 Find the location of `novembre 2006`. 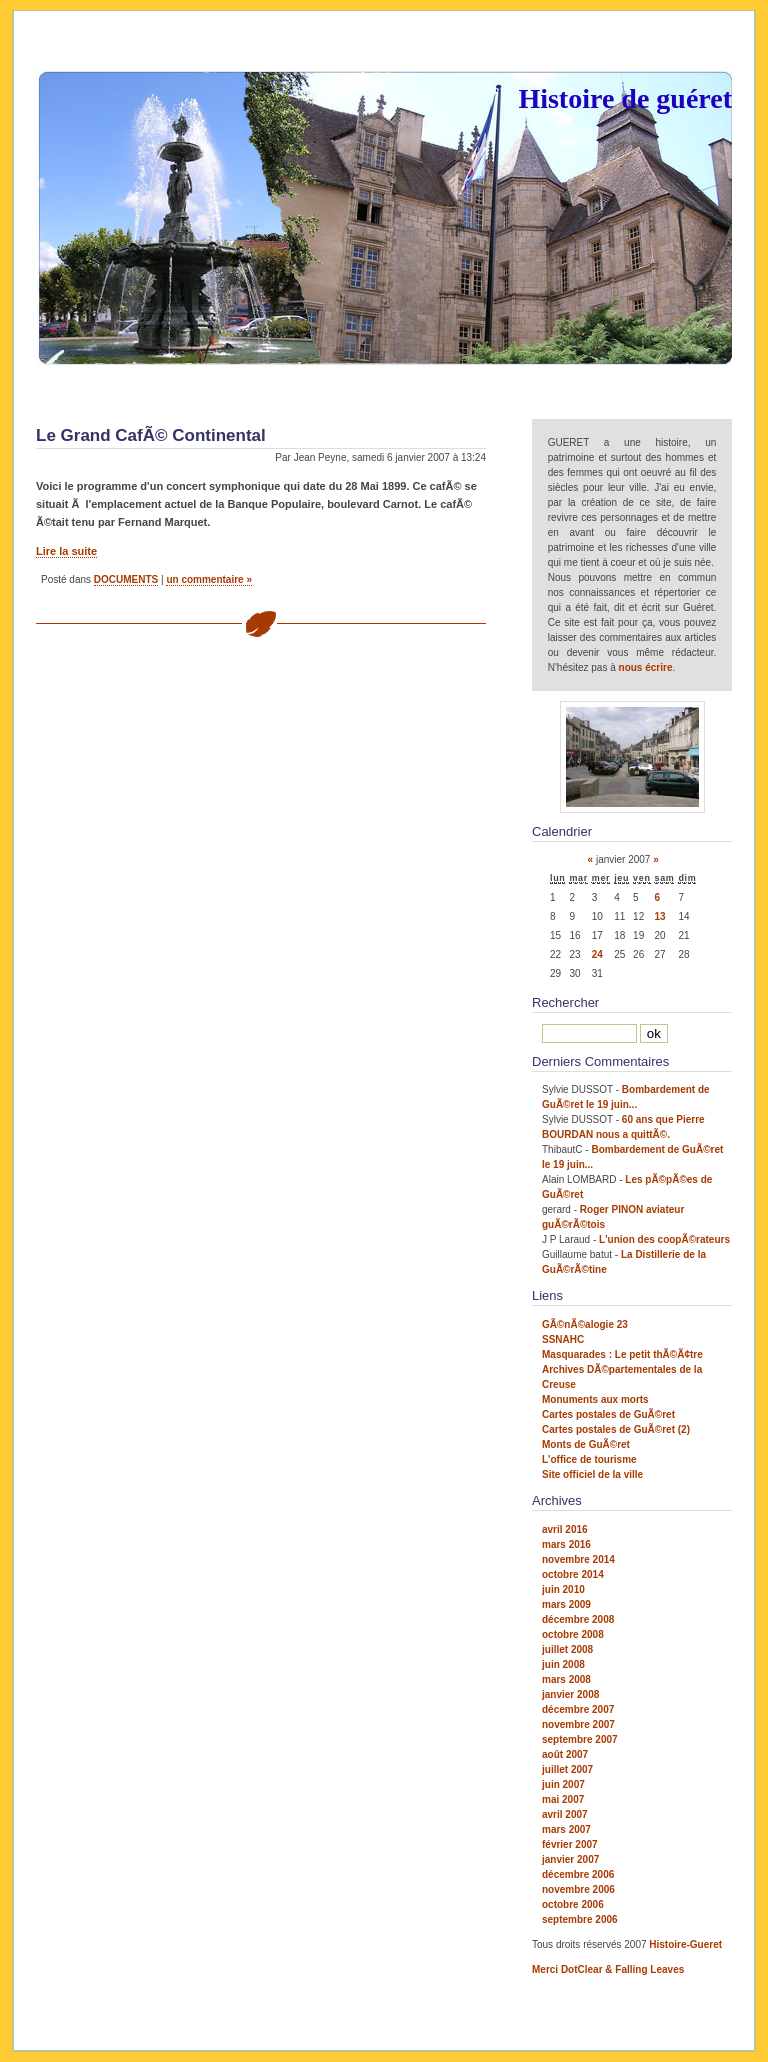

novembre 2006 is located at coordinates (578, 1889).